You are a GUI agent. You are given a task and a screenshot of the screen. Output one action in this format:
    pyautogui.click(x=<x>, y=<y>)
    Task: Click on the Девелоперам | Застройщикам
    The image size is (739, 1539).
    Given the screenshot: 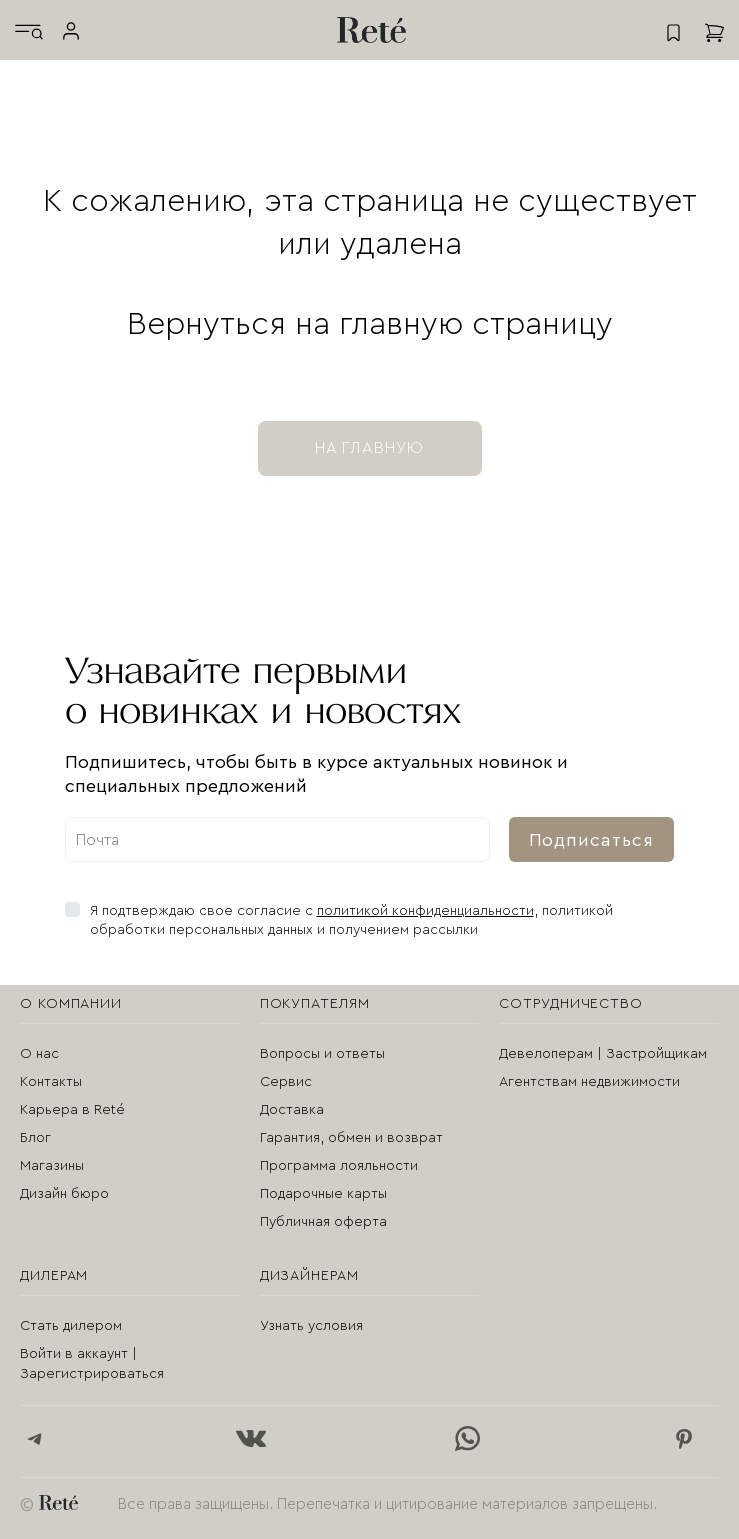 What is the action you would take?
    pyautogui.click(x=603, y=1054)
    